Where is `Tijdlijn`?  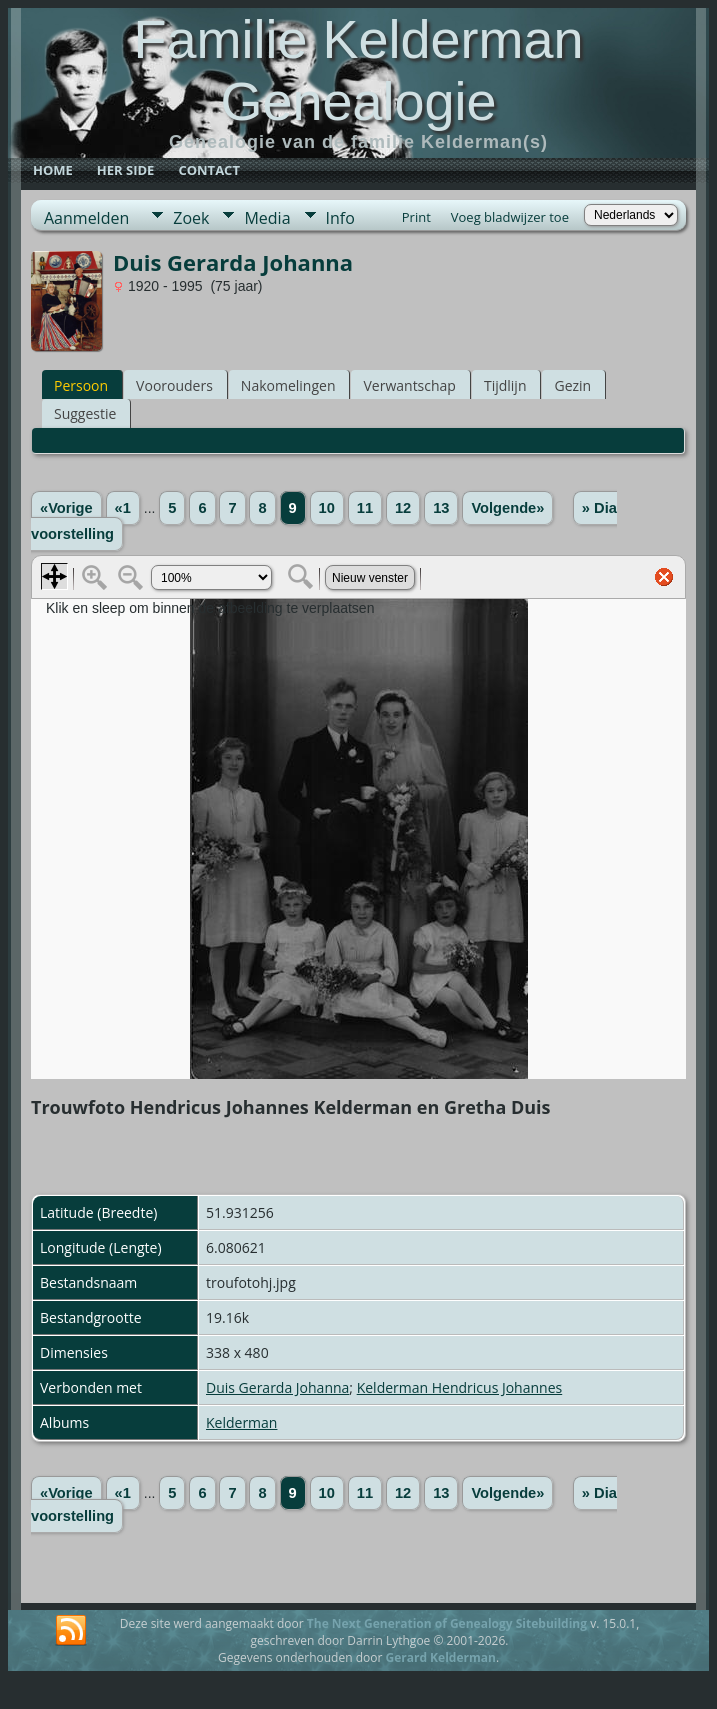
Tijdlijn is located at coordinates (505, 385).